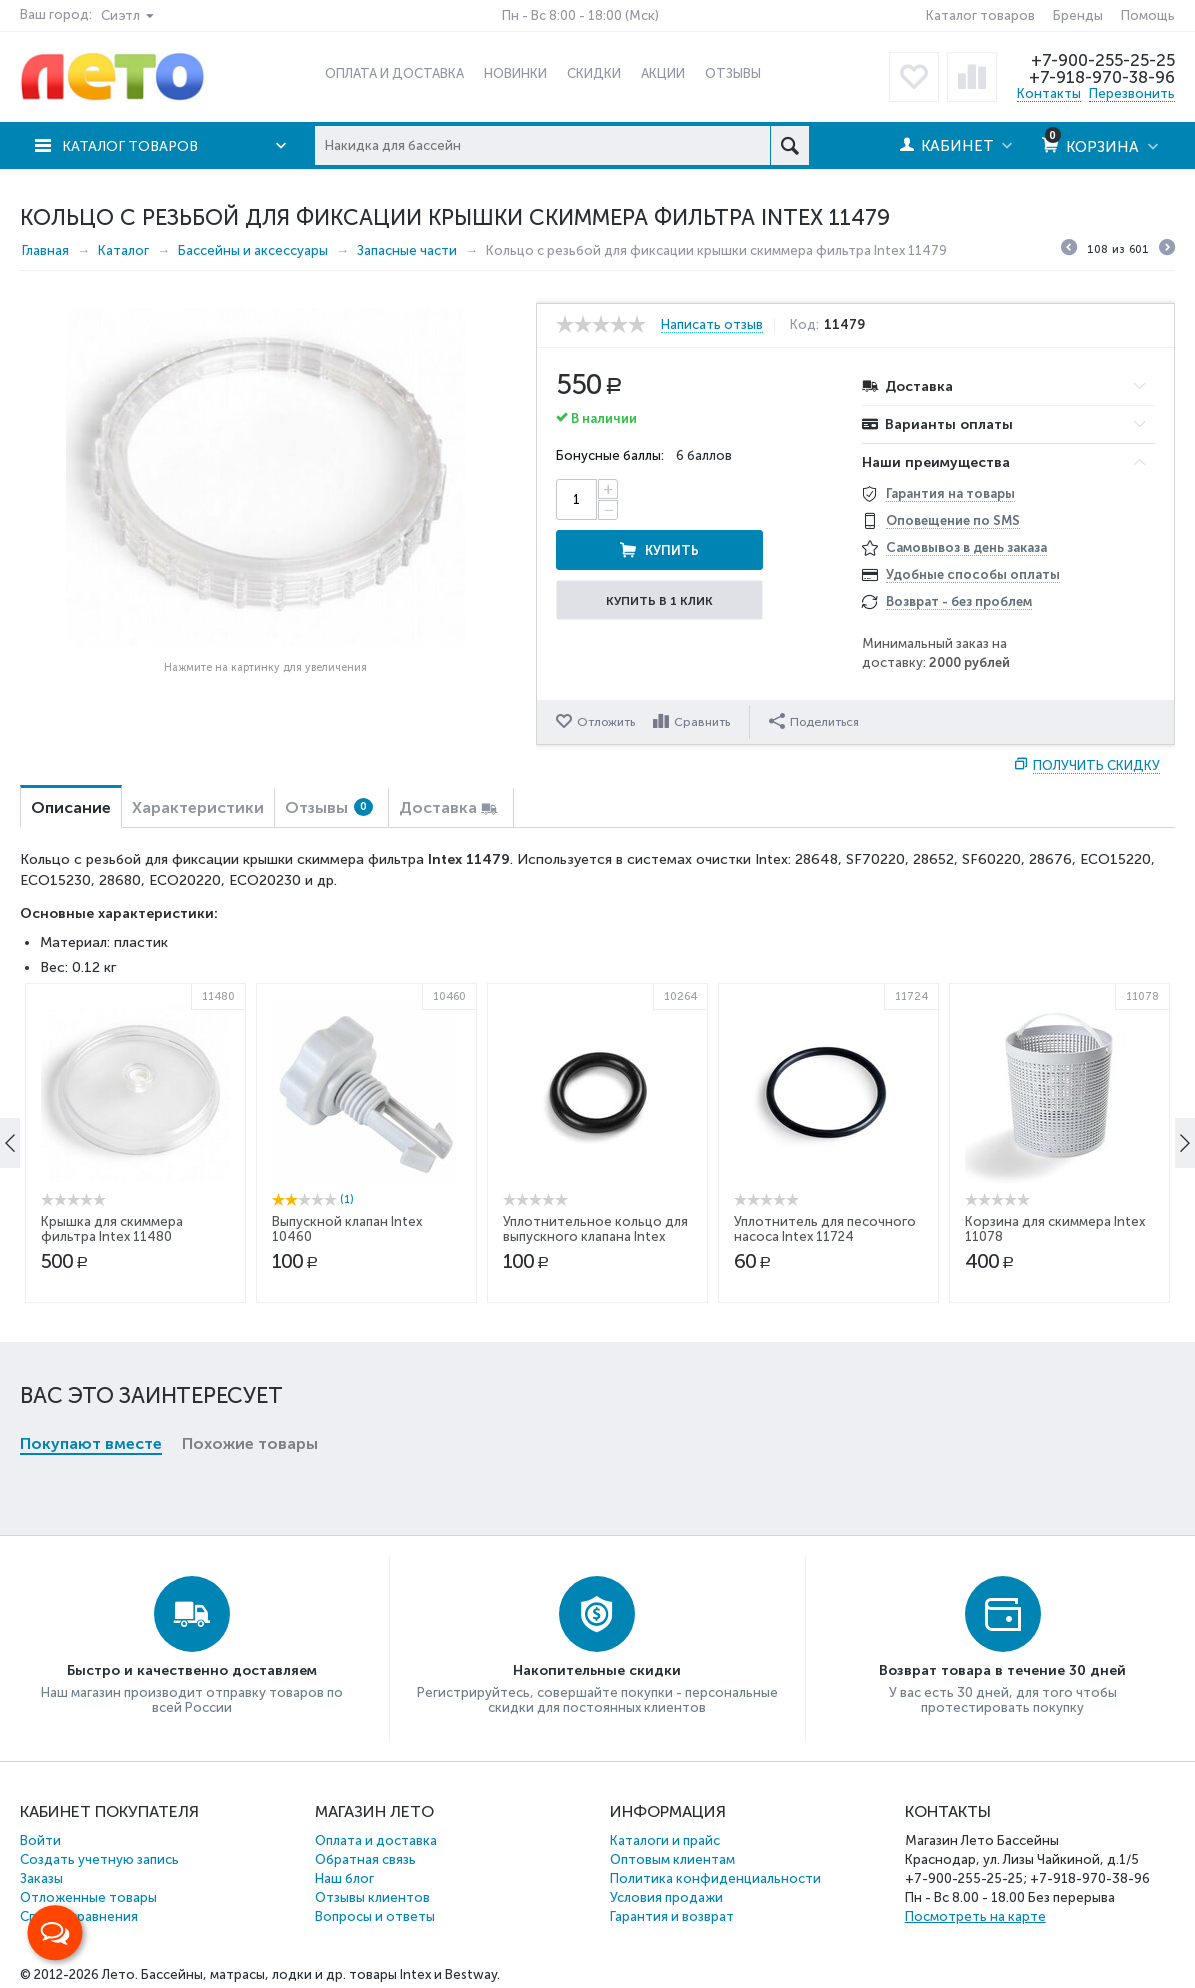 This screenshot has width=1195, height=1988. Describe the element at coordinates (703, 722) in the screenshot. I see `Сравнить` at that location.